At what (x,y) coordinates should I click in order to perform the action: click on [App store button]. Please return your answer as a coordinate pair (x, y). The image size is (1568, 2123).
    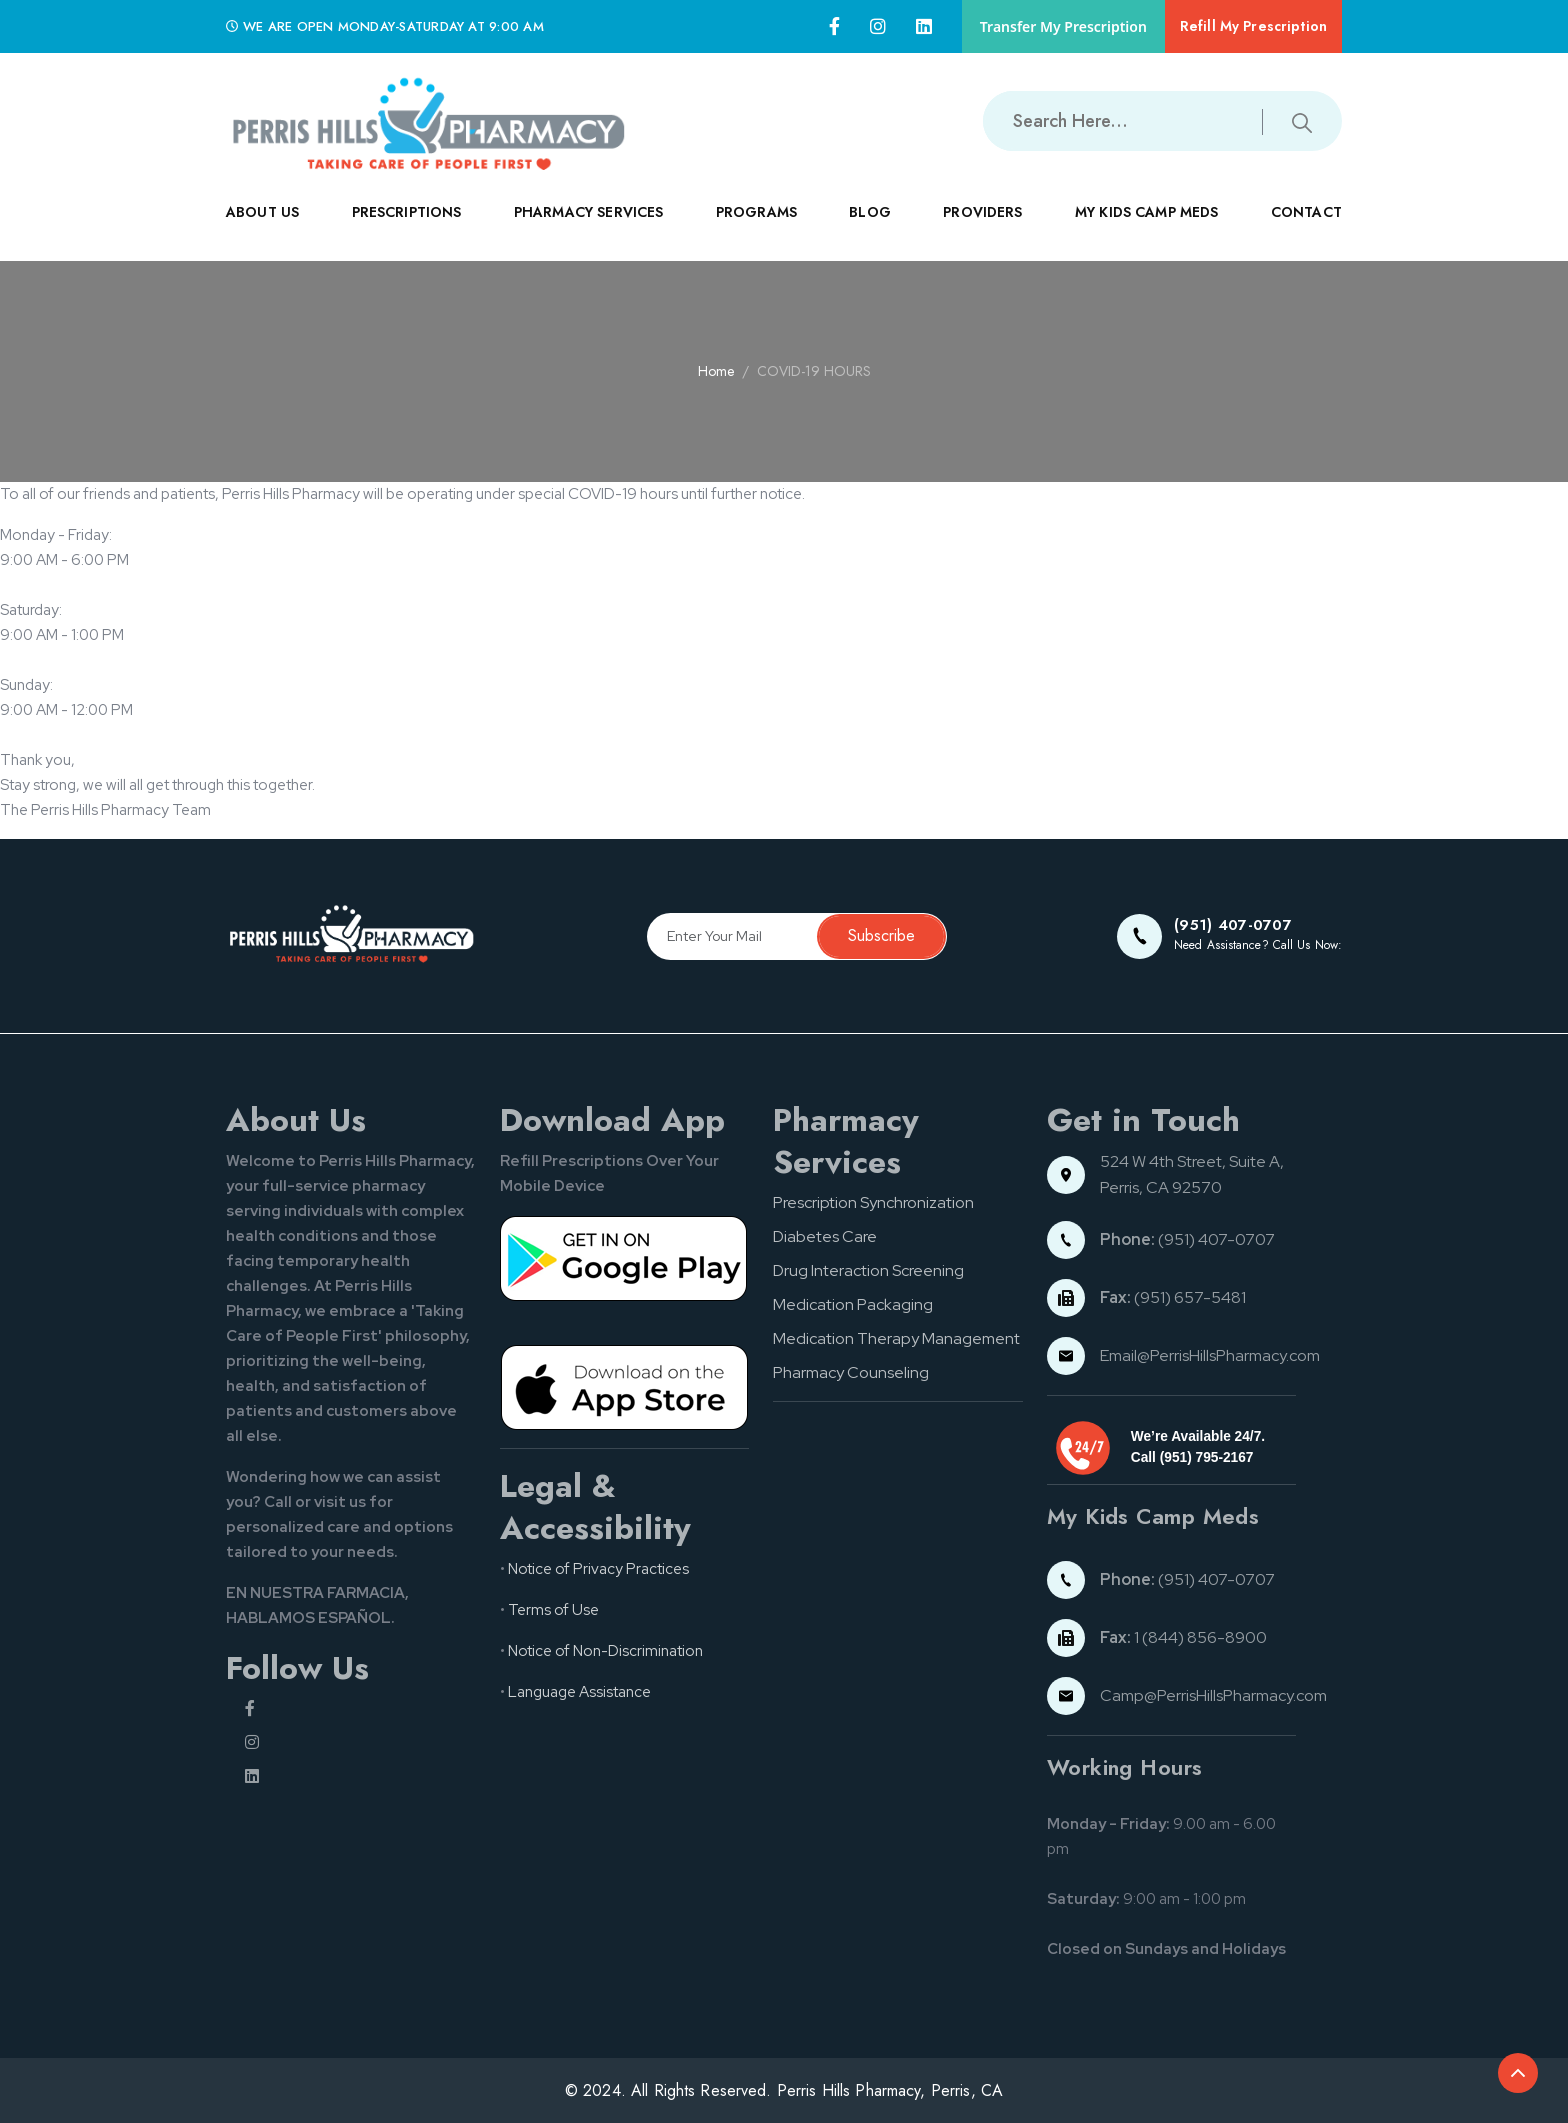
    Looking at the image, I should click on (625, 1386).